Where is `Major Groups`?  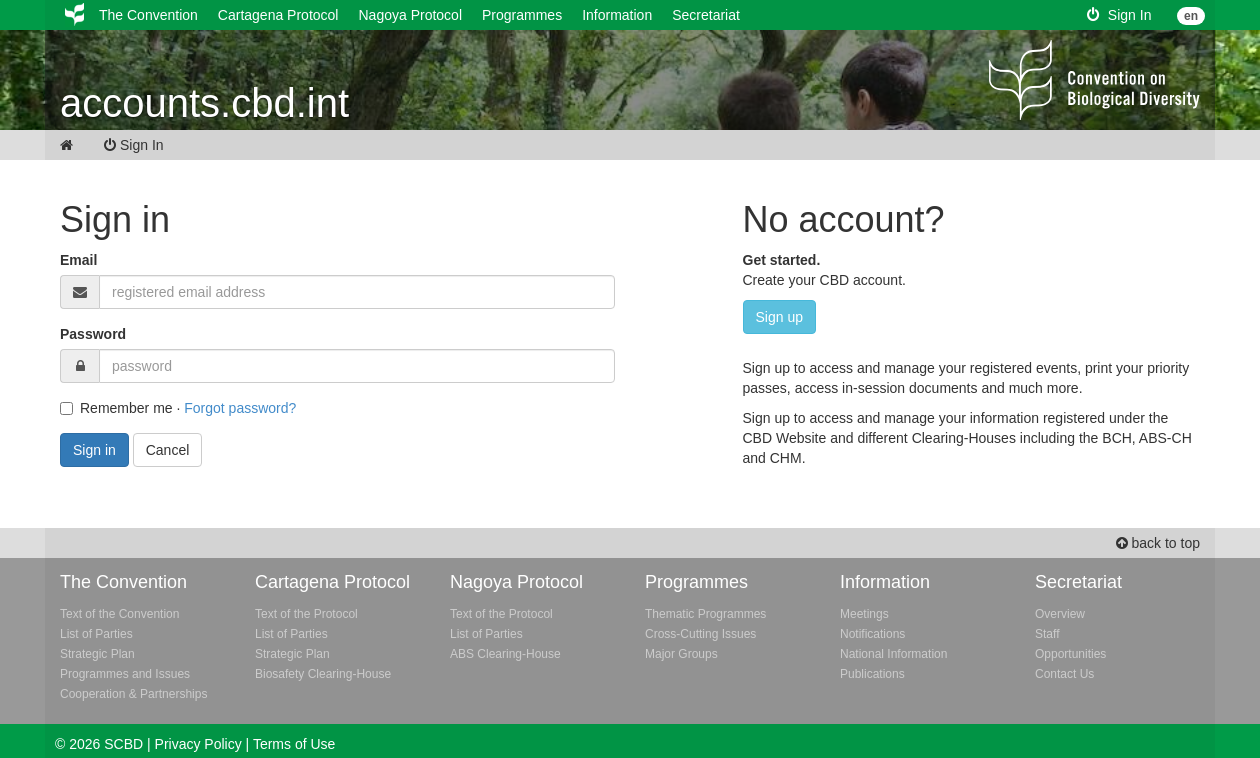
Major Groups is located at coordinates (681, 654).